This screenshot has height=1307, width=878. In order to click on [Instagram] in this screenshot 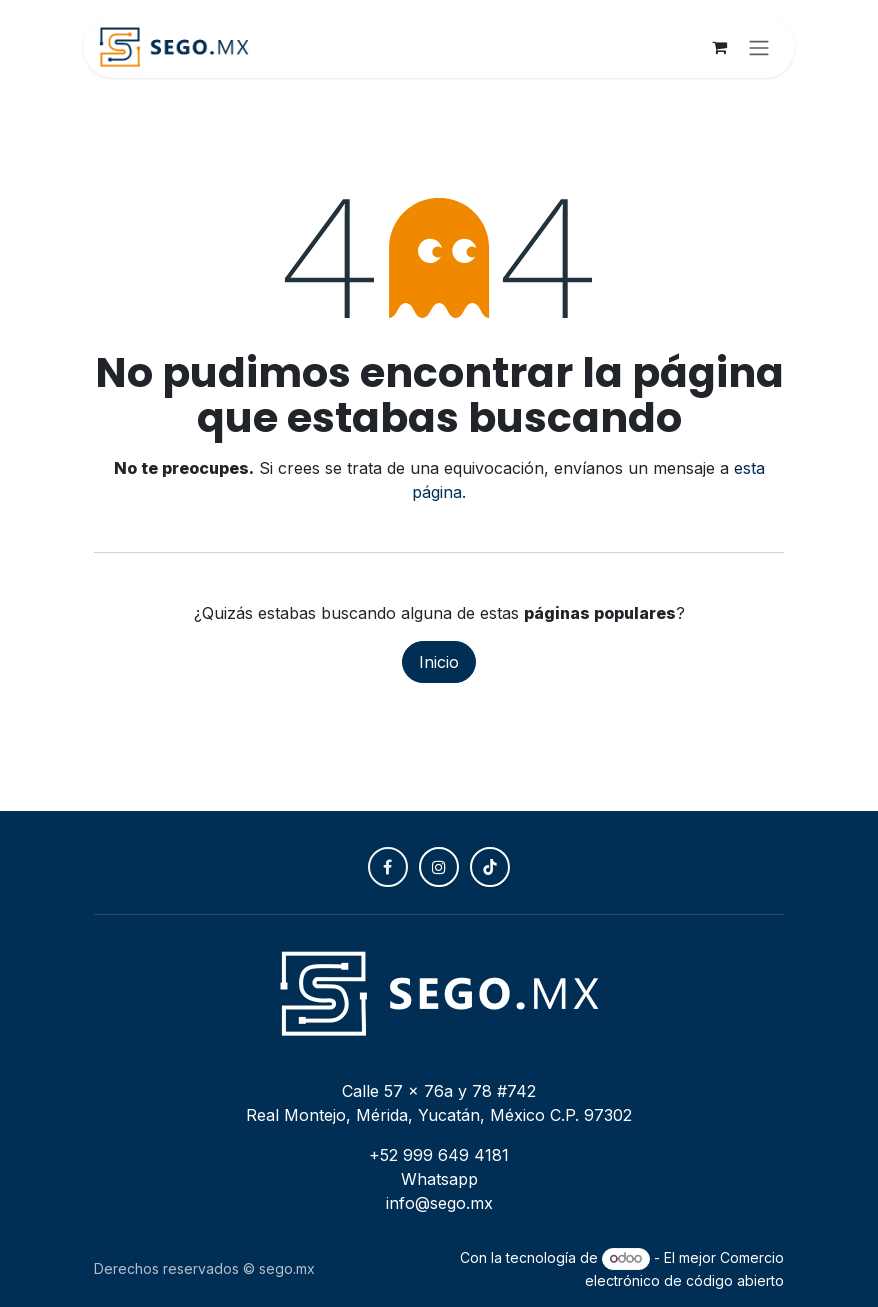, I will do `click(439, 867)`.